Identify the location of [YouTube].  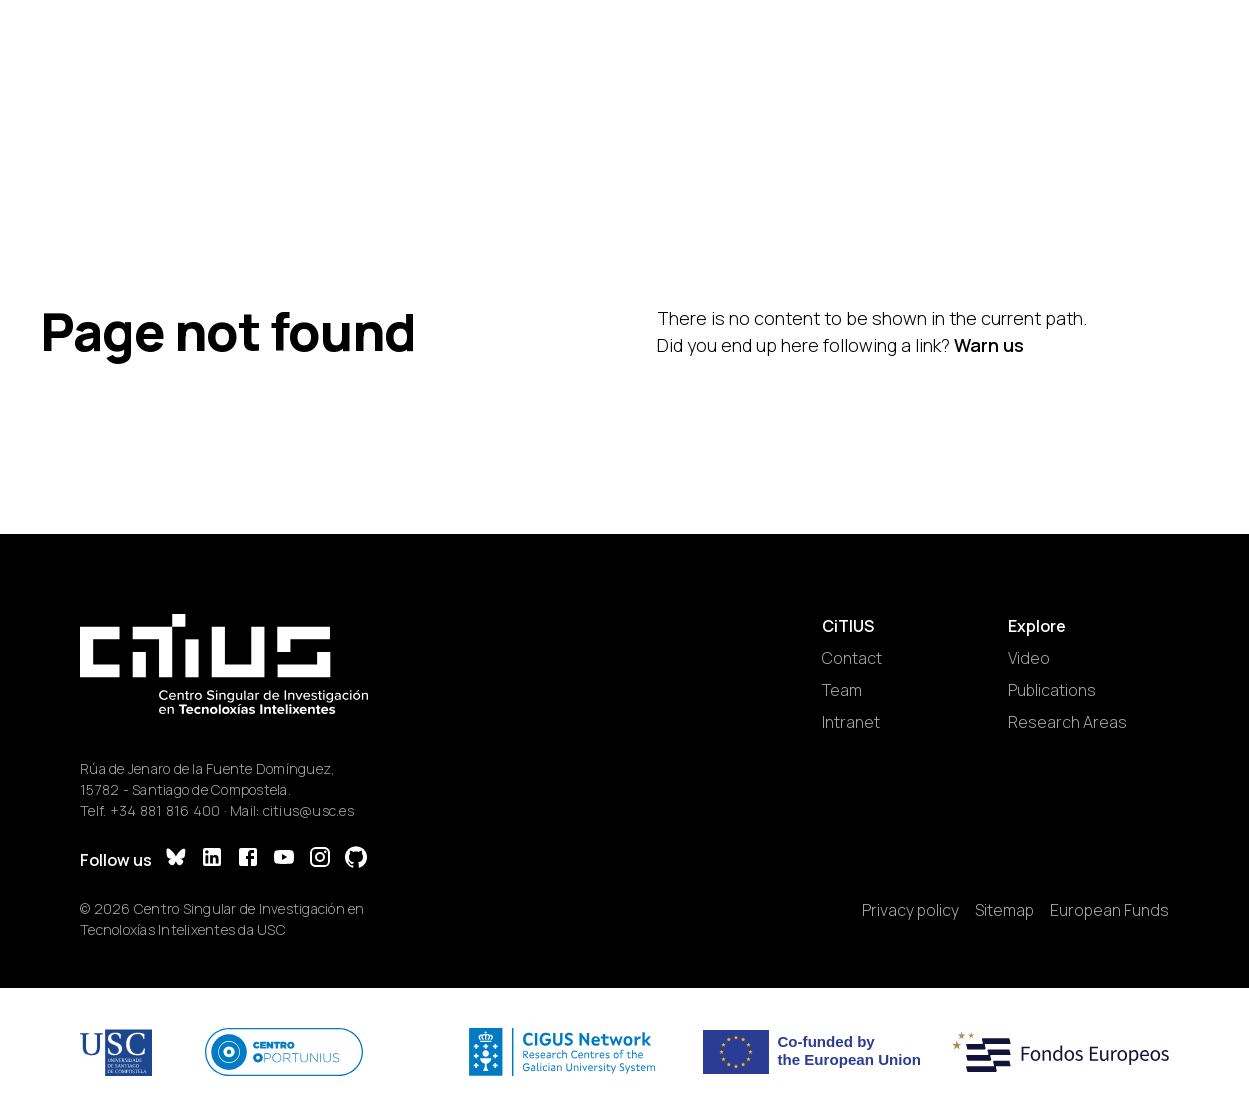
(284, 859).